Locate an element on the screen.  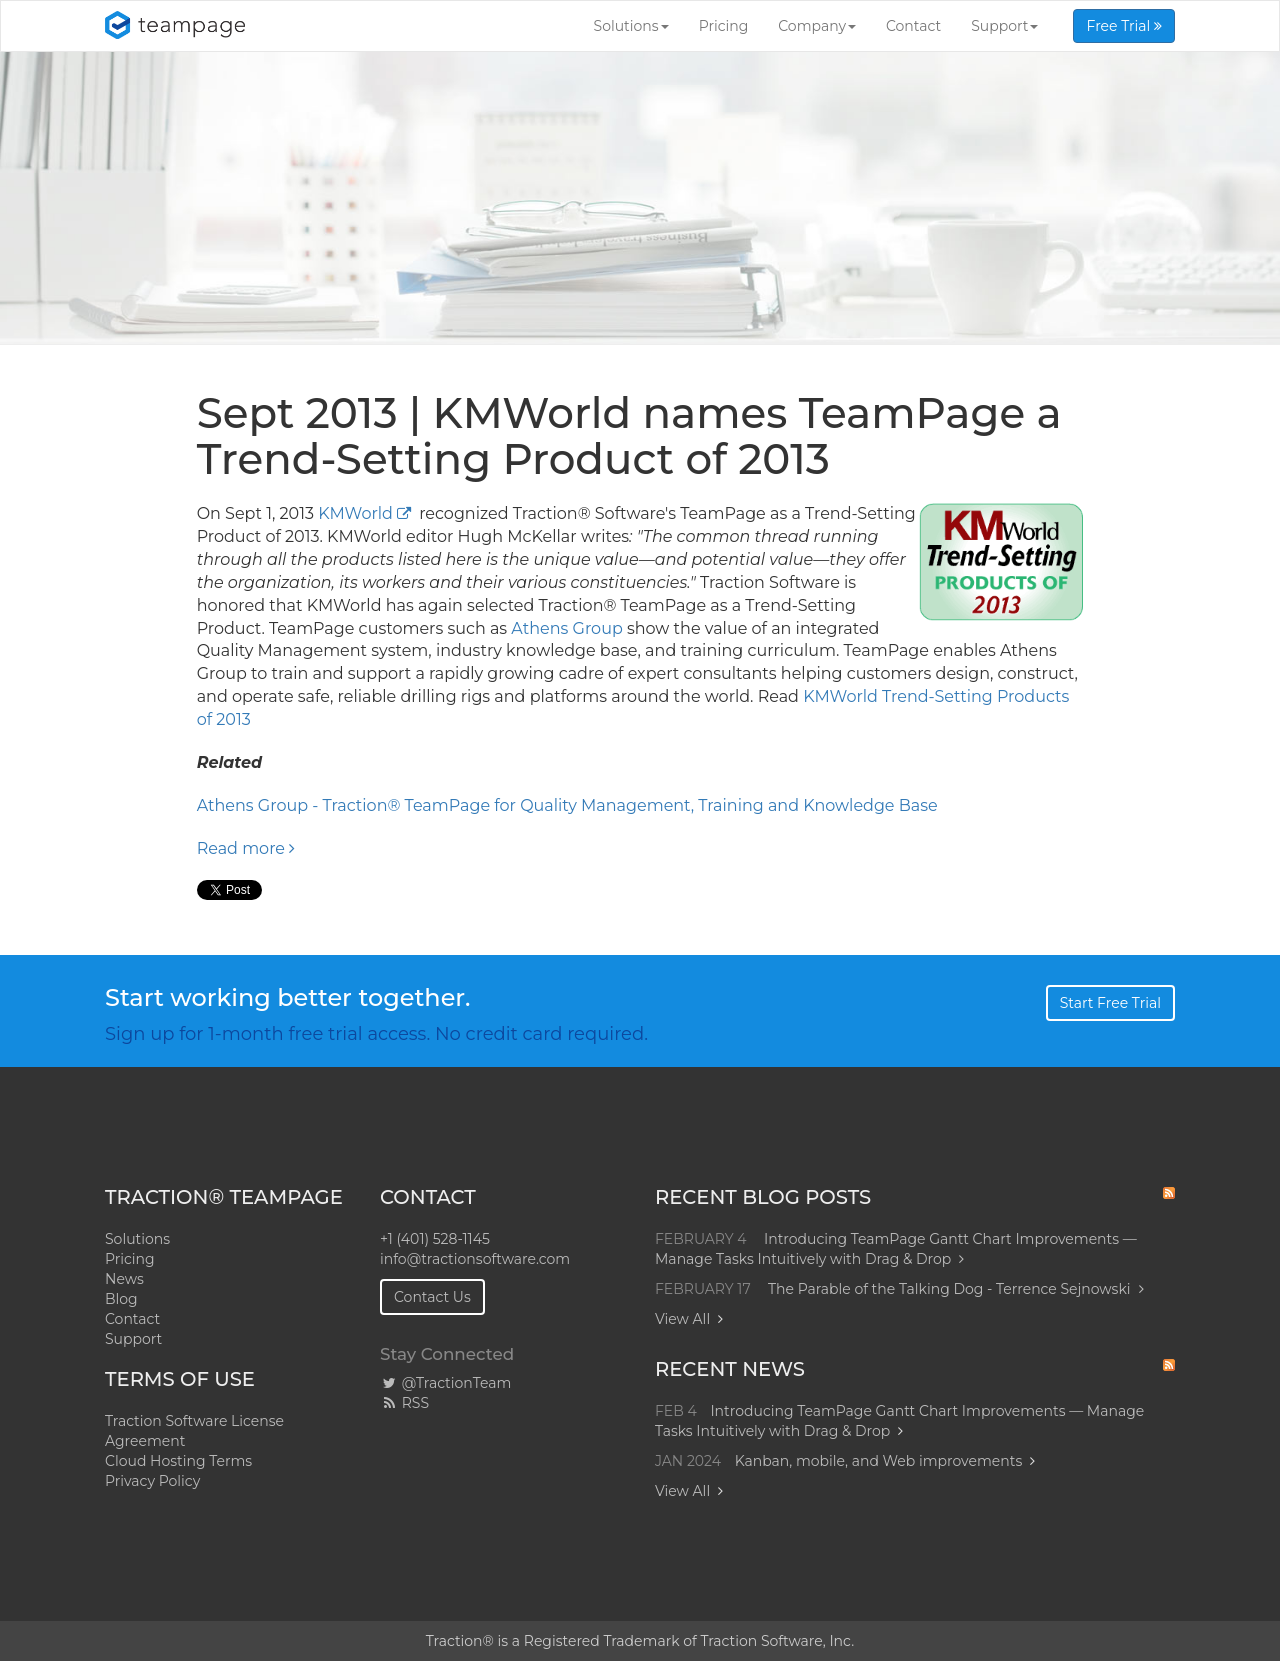
@TractionTeam is located at coordinates (445, 1383).